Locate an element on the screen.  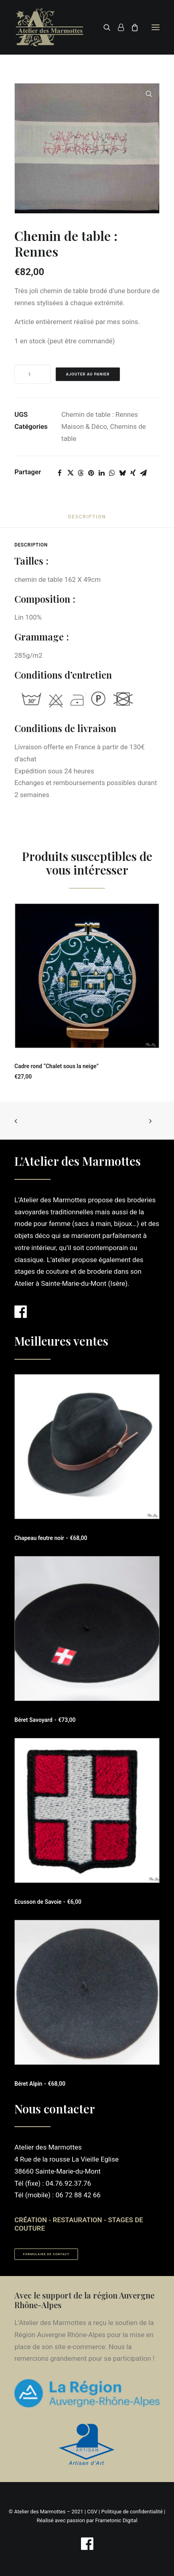
[Share on pinterest] is located at coordinates (91, 473).